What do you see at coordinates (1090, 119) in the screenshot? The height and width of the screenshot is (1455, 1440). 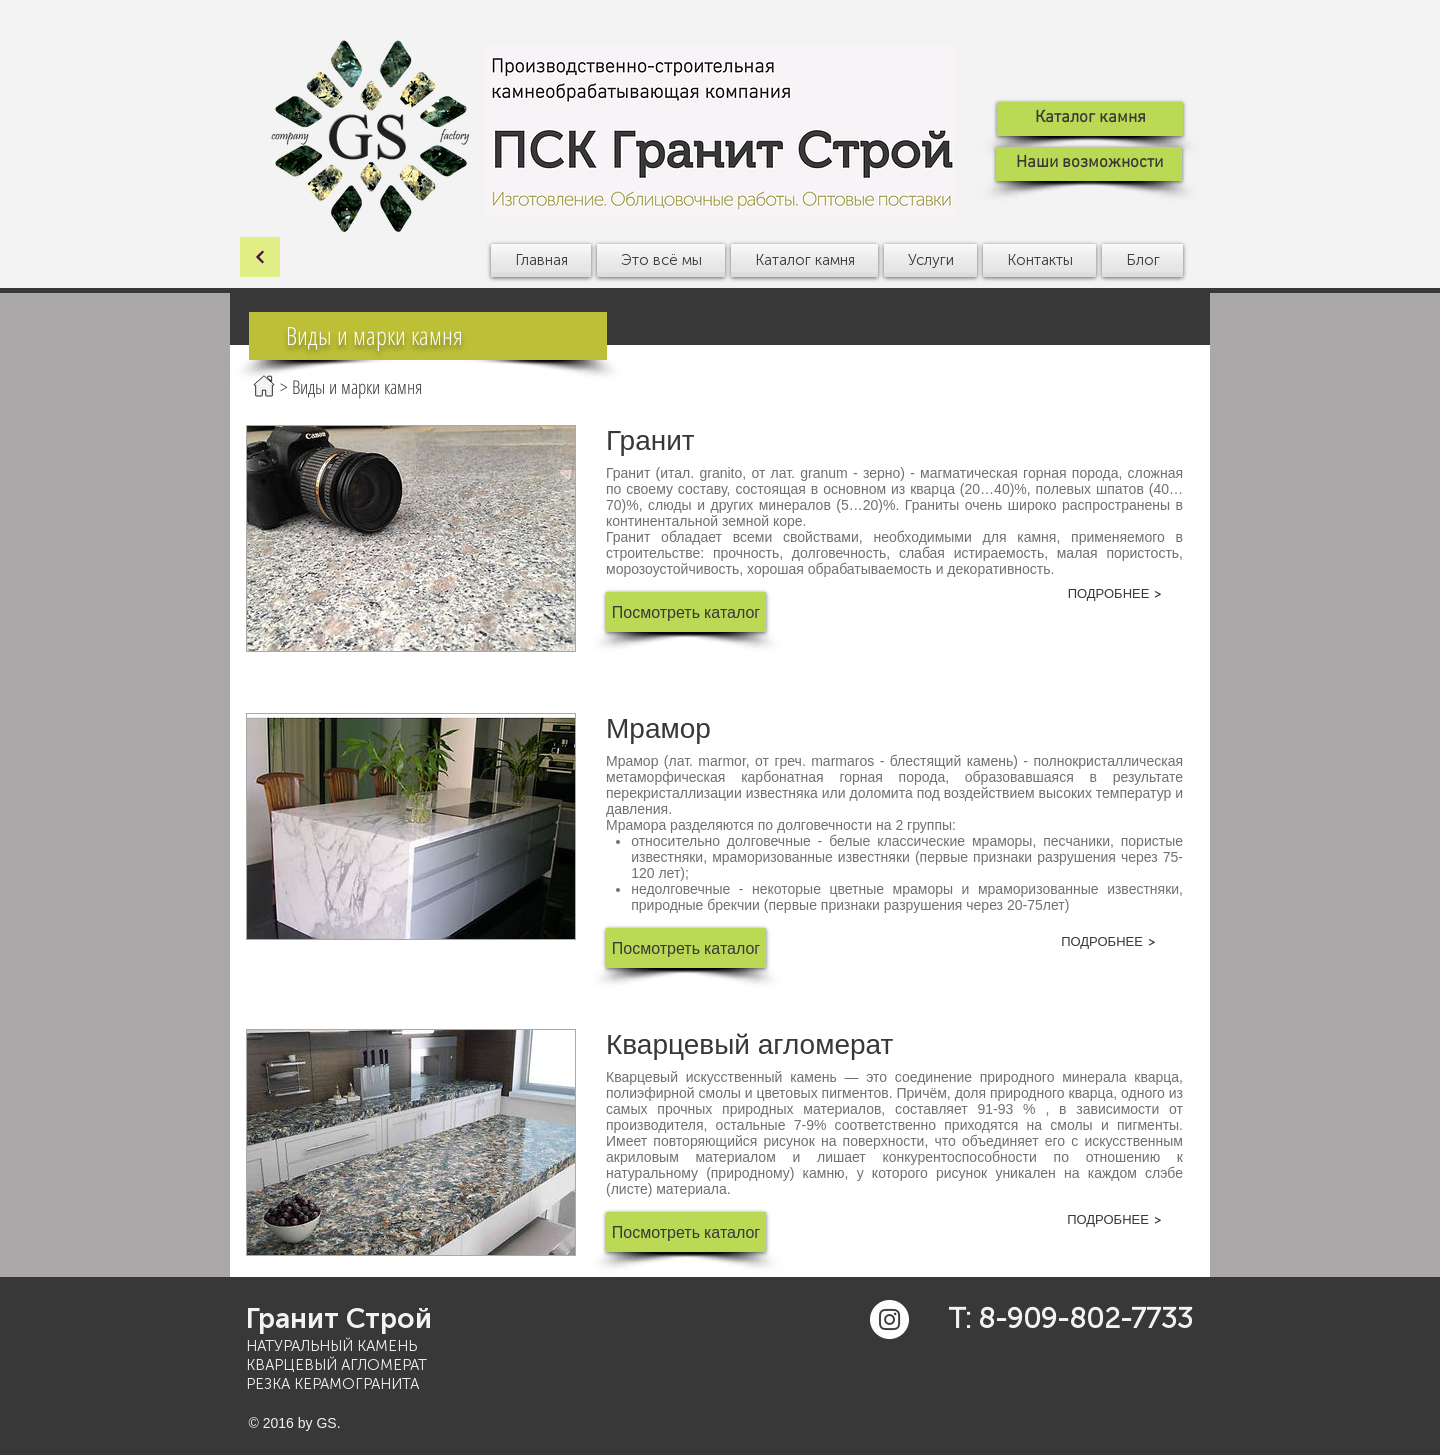 I see `[Каталог камня]` at bounding box center [1090, 119].